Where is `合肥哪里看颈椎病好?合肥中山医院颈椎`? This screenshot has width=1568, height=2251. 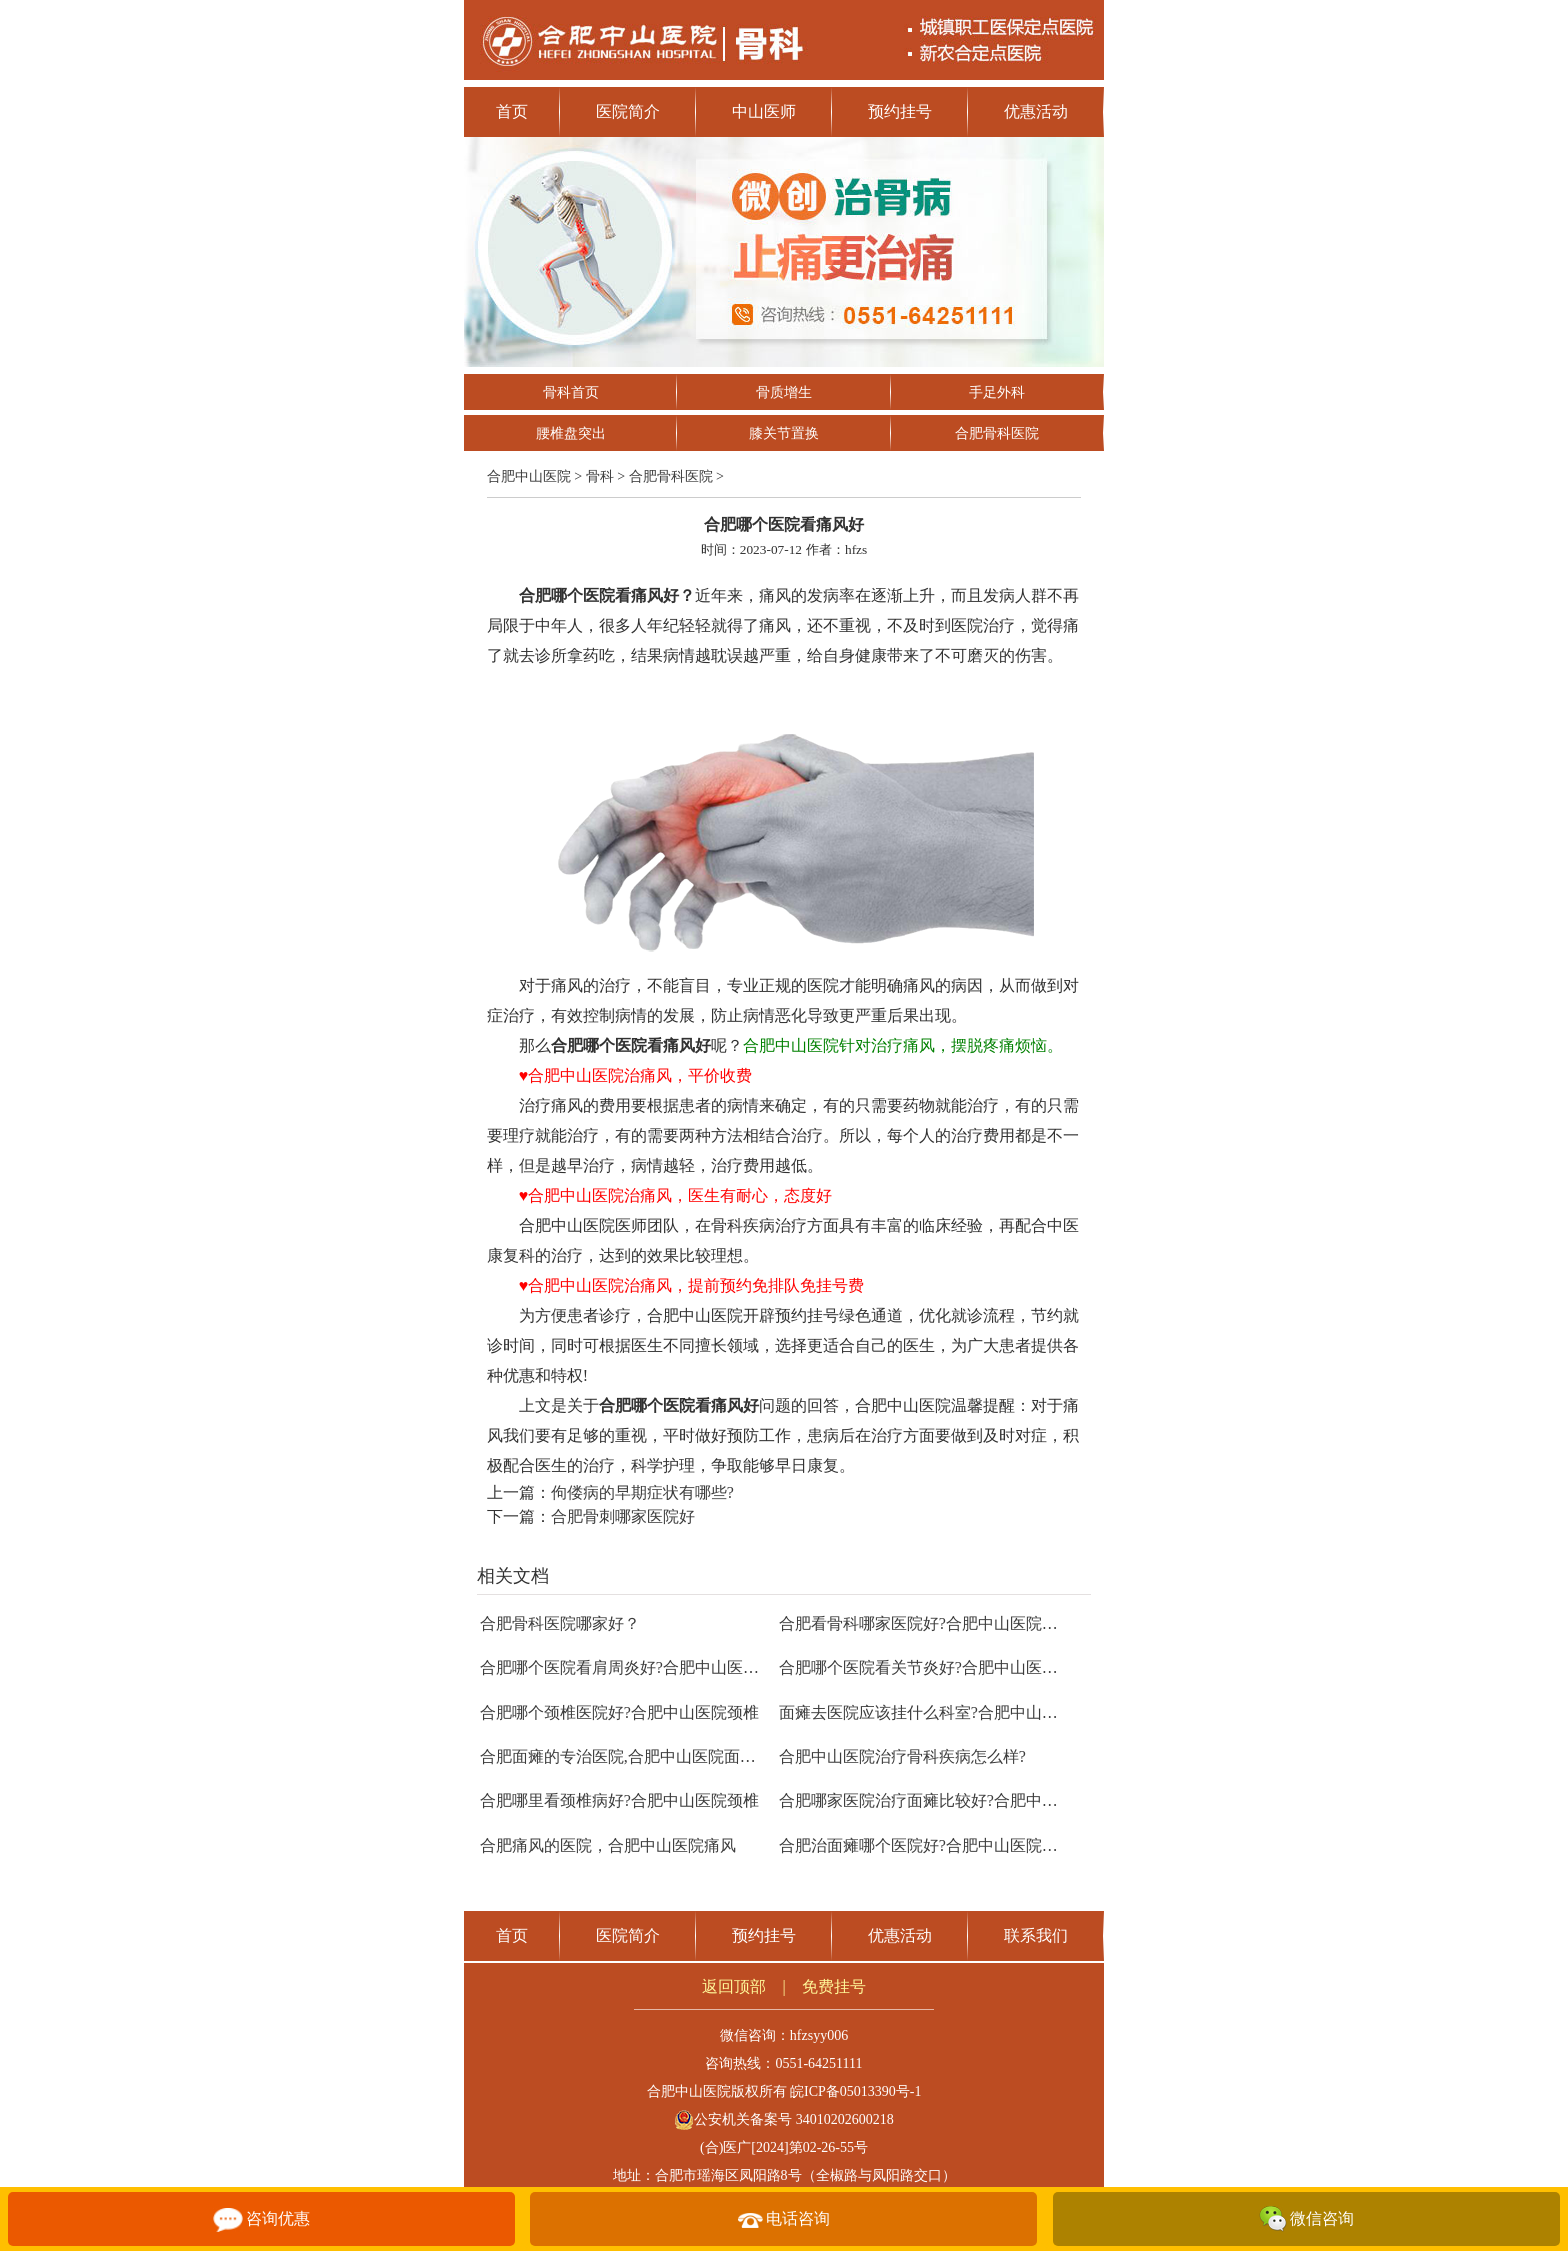 合肥哪里看颈椎病好?合肥中山医院颈椎 is located at coordinates (619, 1800).